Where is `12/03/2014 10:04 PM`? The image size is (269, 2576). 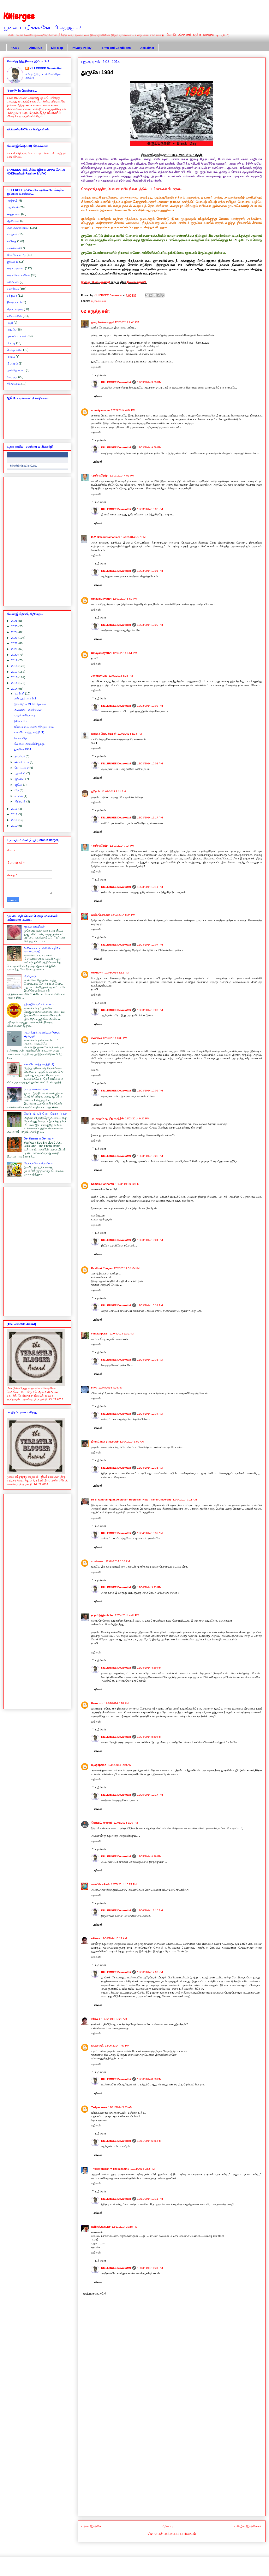 12/03/2014 10:04 PM is located at coordinates (150, 1240).